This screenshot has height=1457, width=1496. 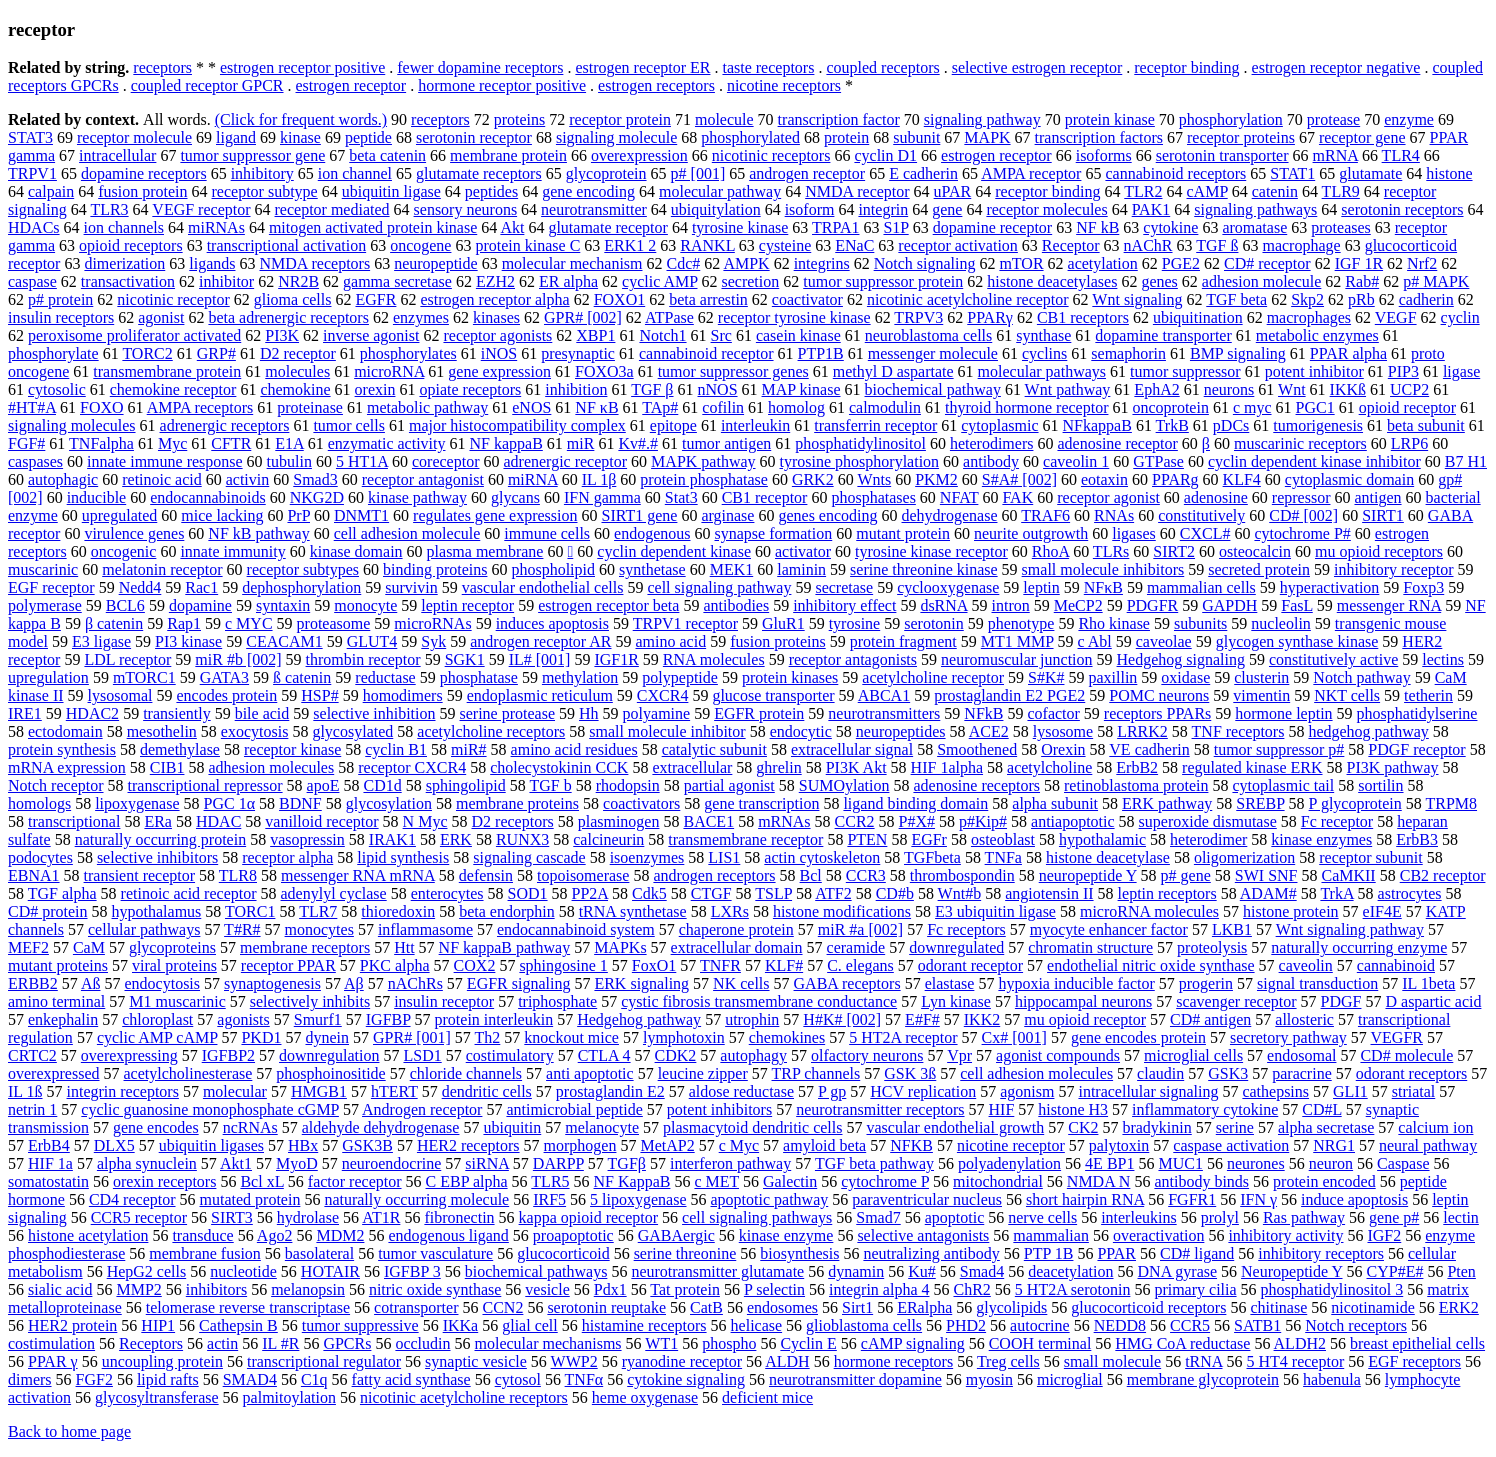 What do you see at coordinates (232, 551) in the screenshot?
I see `innate immunity` at bounding box center [232, 551].